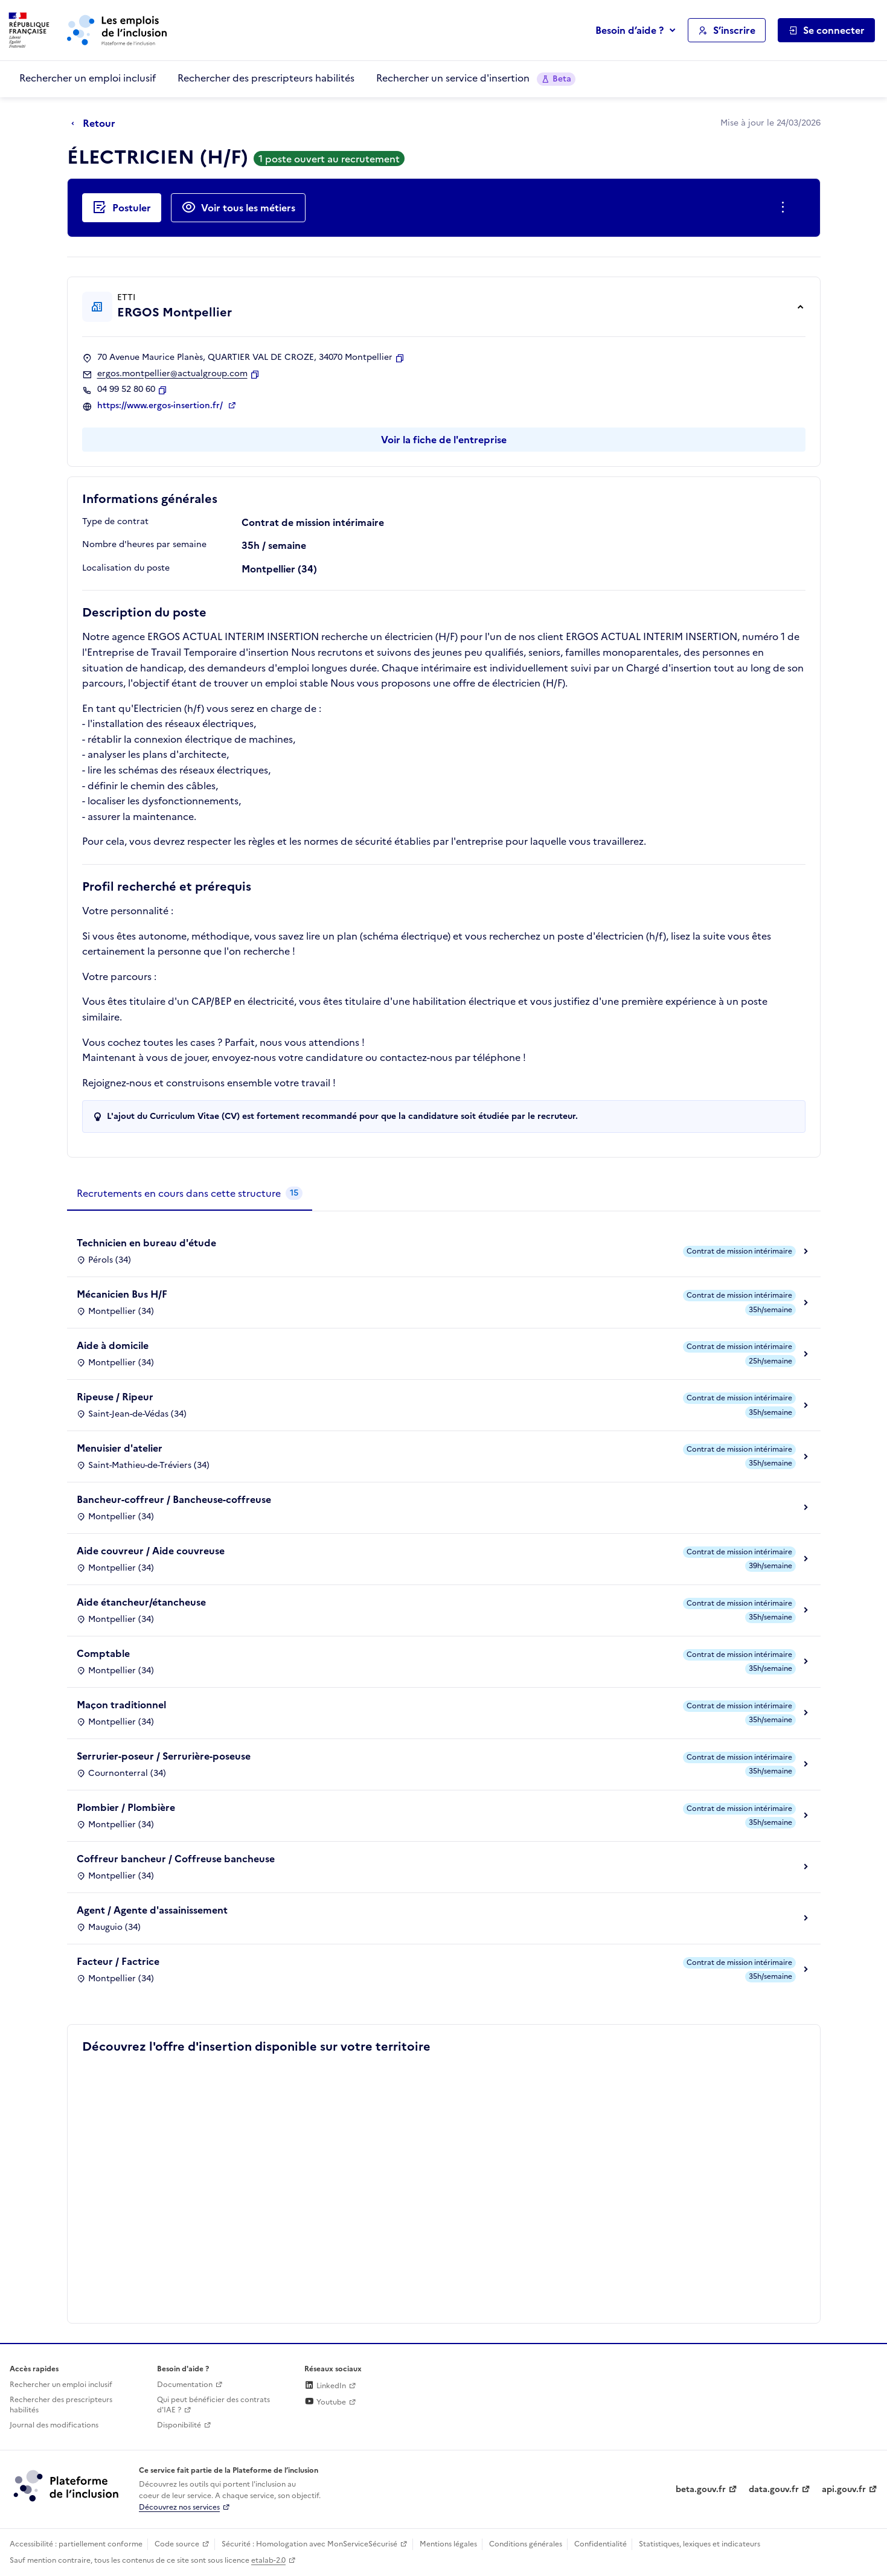 This screenshot has height=2576, width=887. What do you see at coordinates (448, 2544) in the screenshot?
I see `Mentions légales` at bounding box center [448, 2544].